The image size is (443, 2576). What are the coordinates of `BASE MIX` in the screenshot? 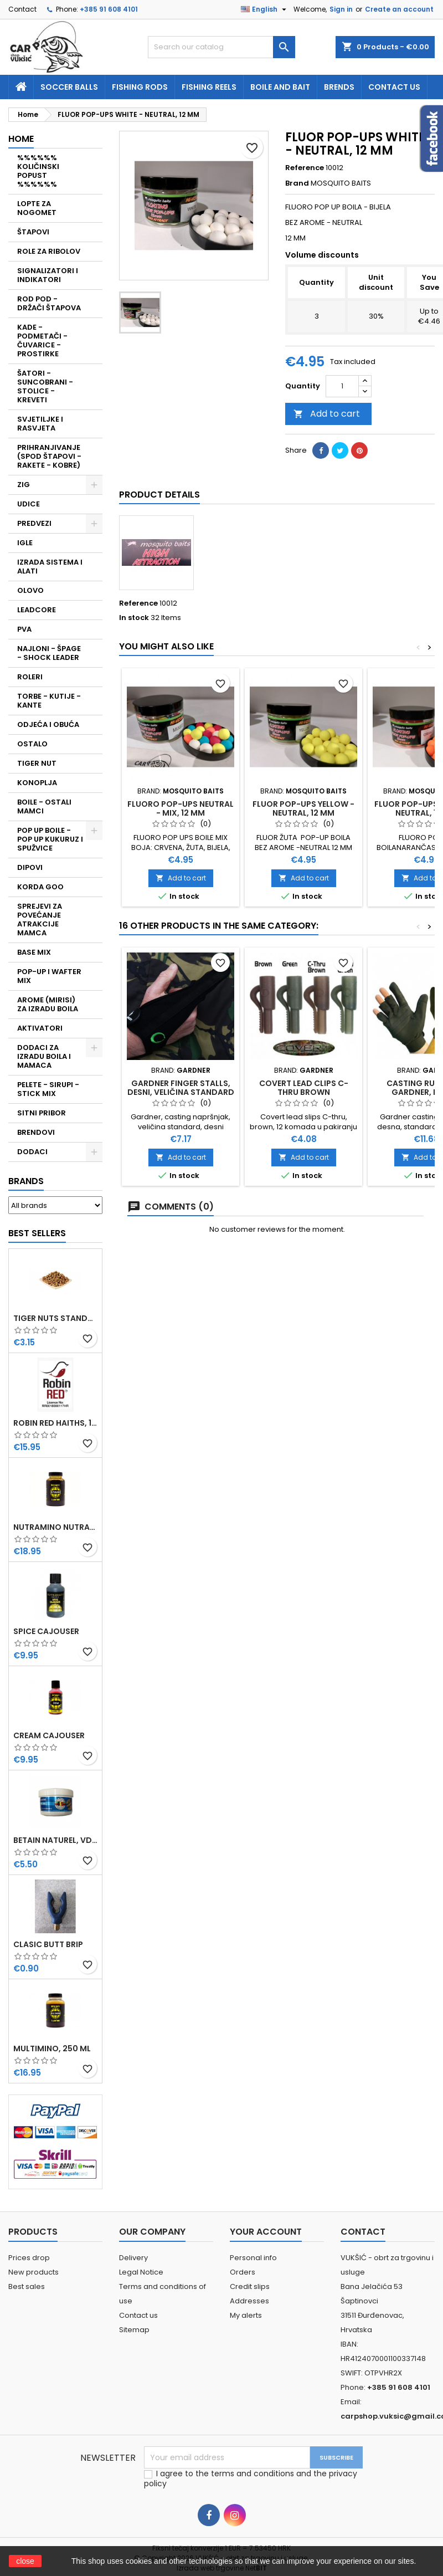 It's located at (34, 952).